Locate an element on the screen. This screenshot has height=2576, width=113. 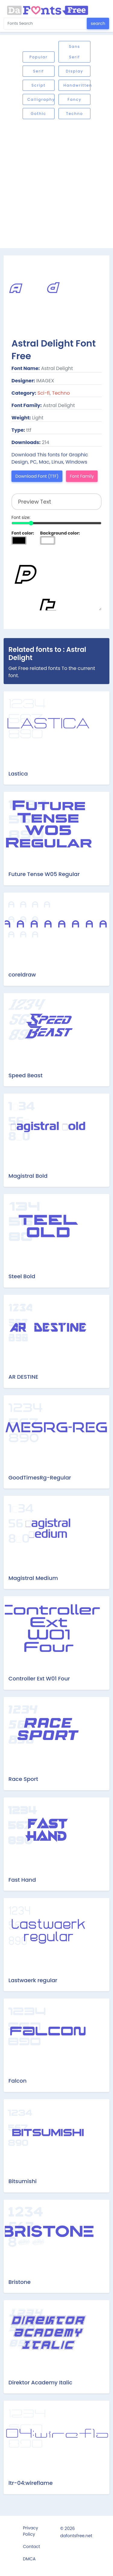
coreldraw is located at coordinates (22, 974).